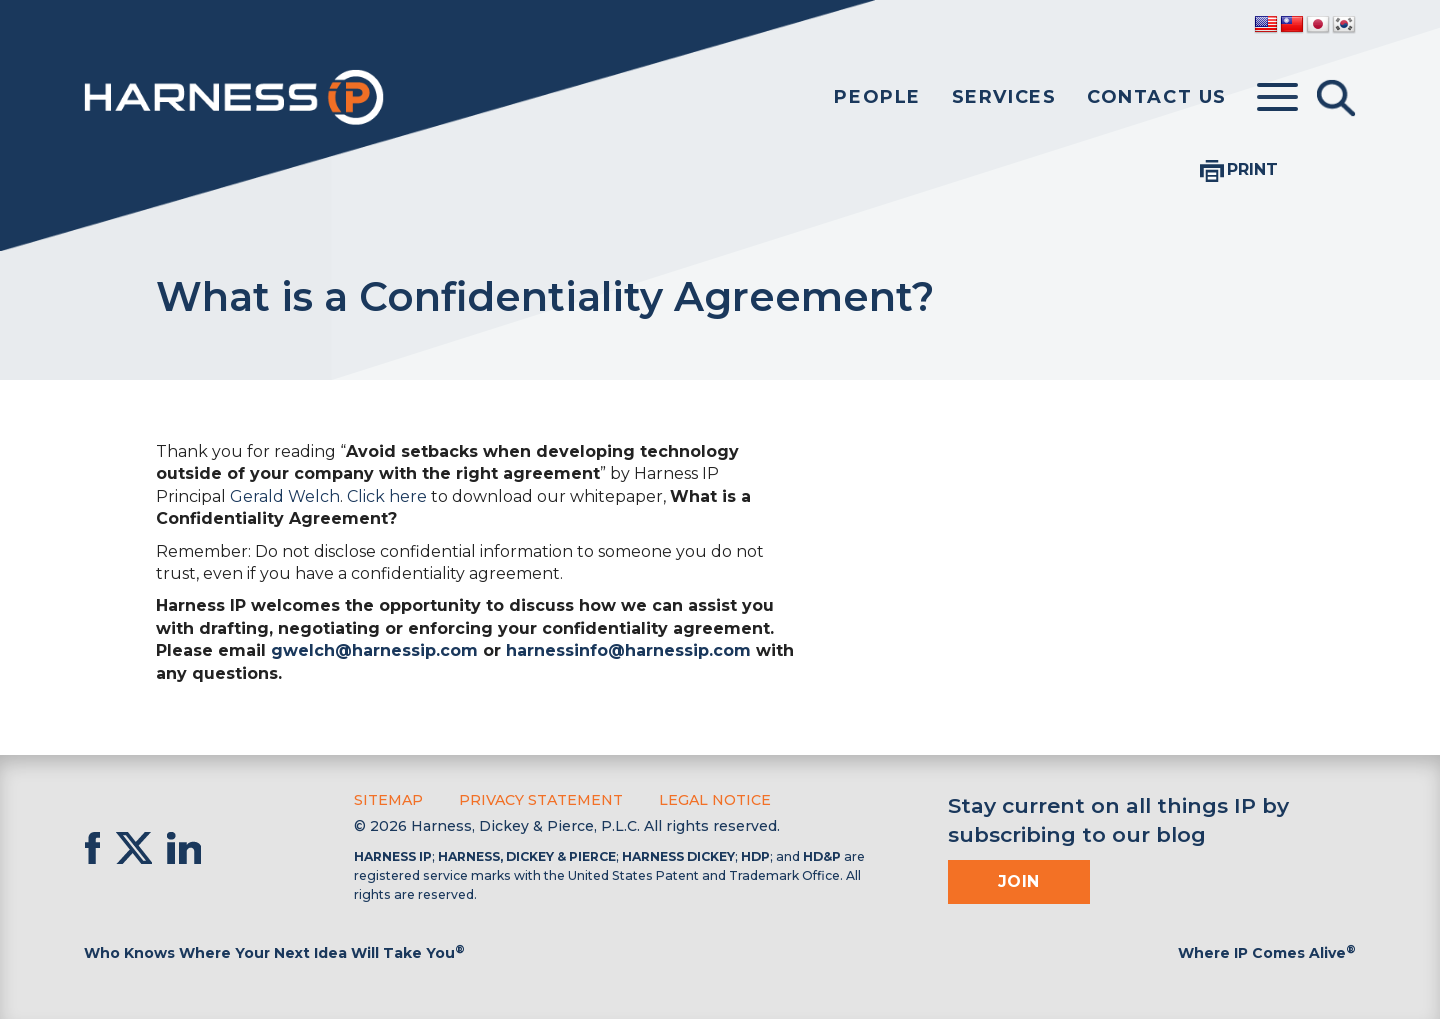  Describe the element at coordinates (285, 496) in the screenshot. I see `Gerald Welch` at that location.